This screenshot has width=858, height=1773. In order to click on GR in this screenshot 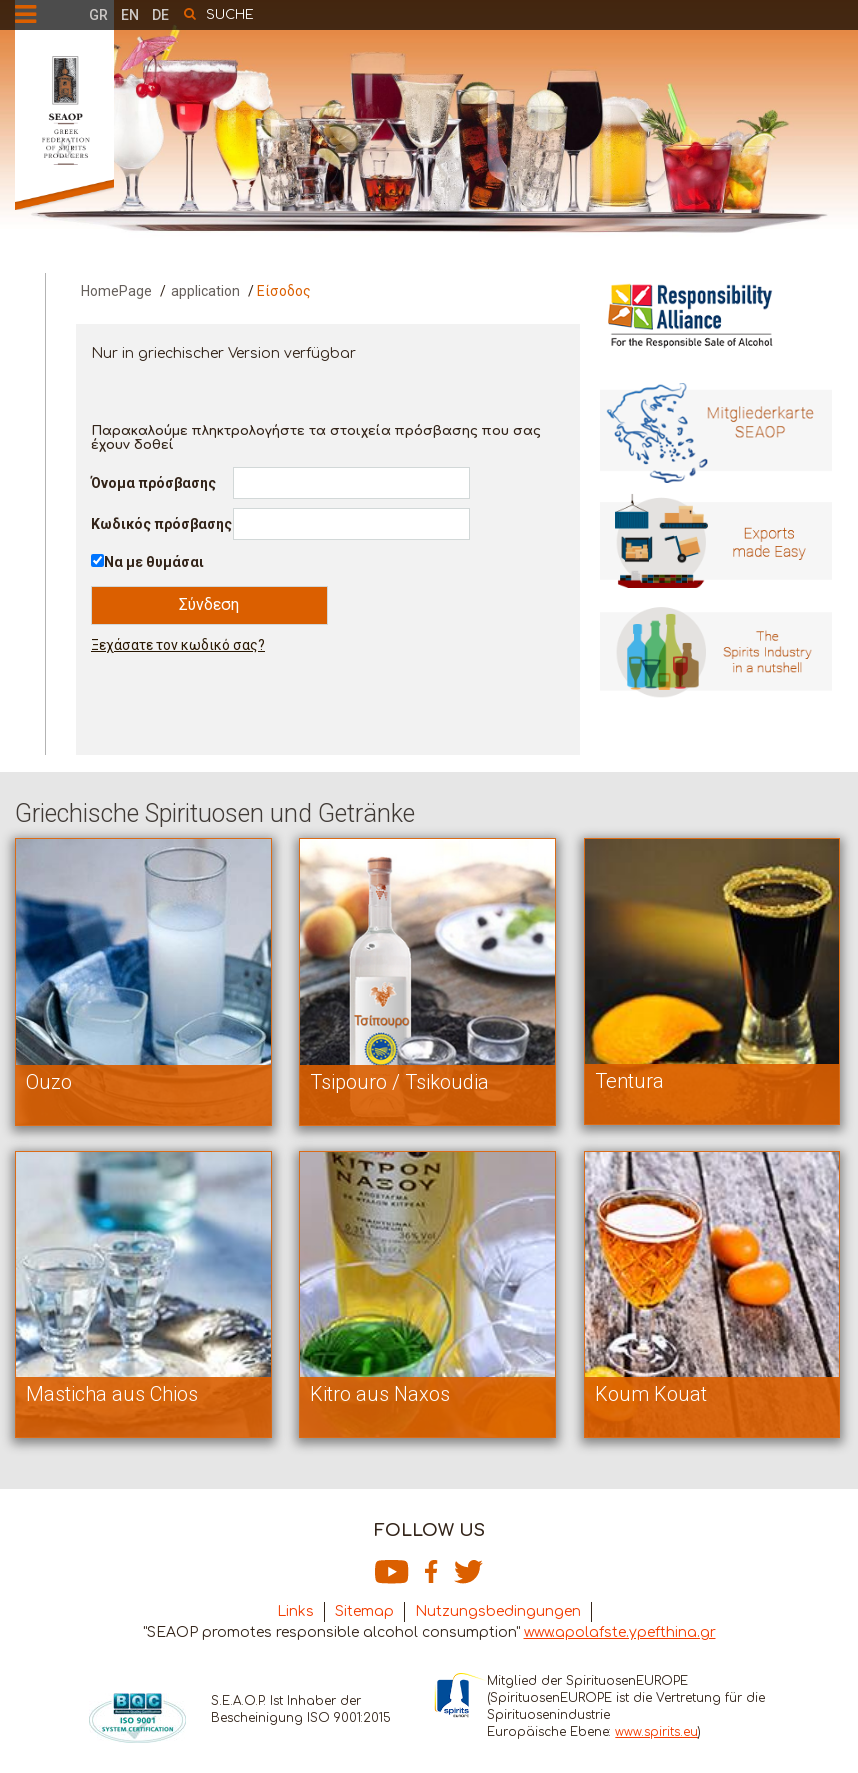, I will do `click(98, 15)`.